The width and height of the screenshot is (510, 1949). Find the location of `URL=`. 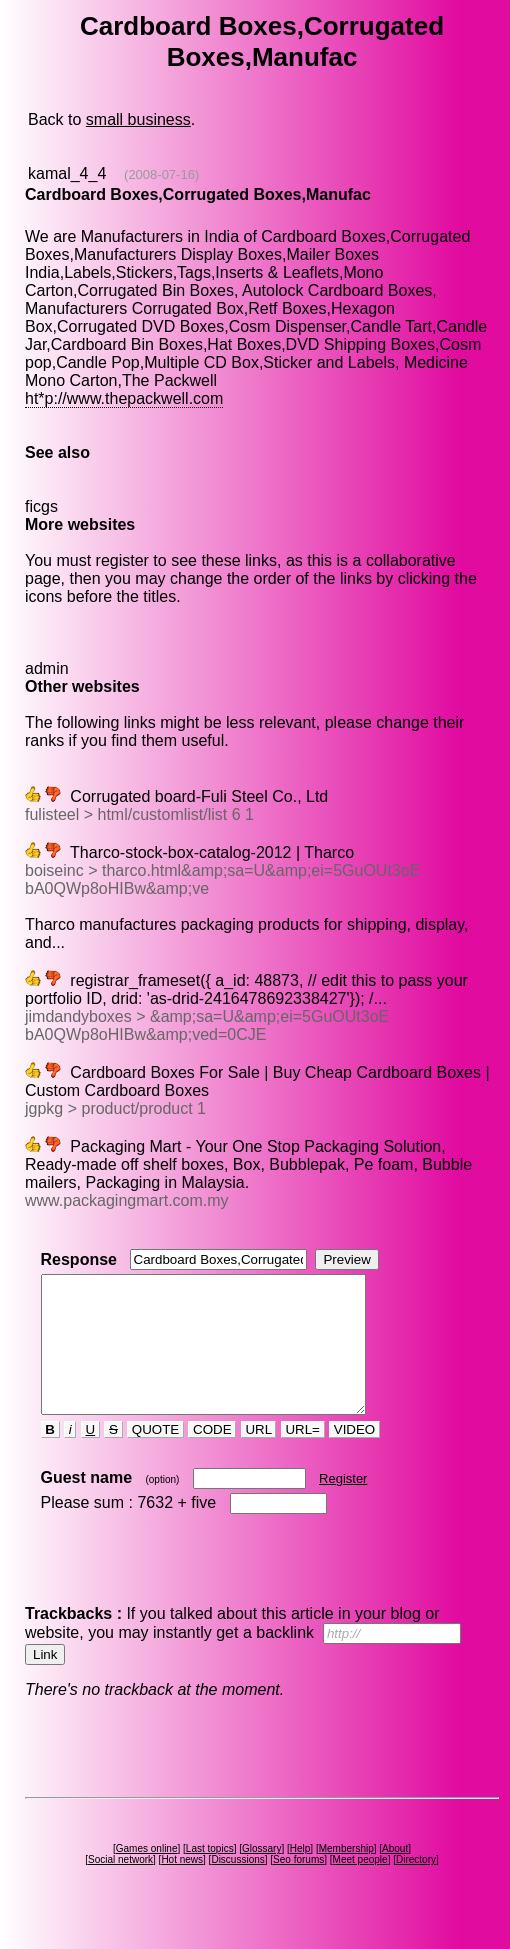

URL= is located at coordinates (303, 1456).